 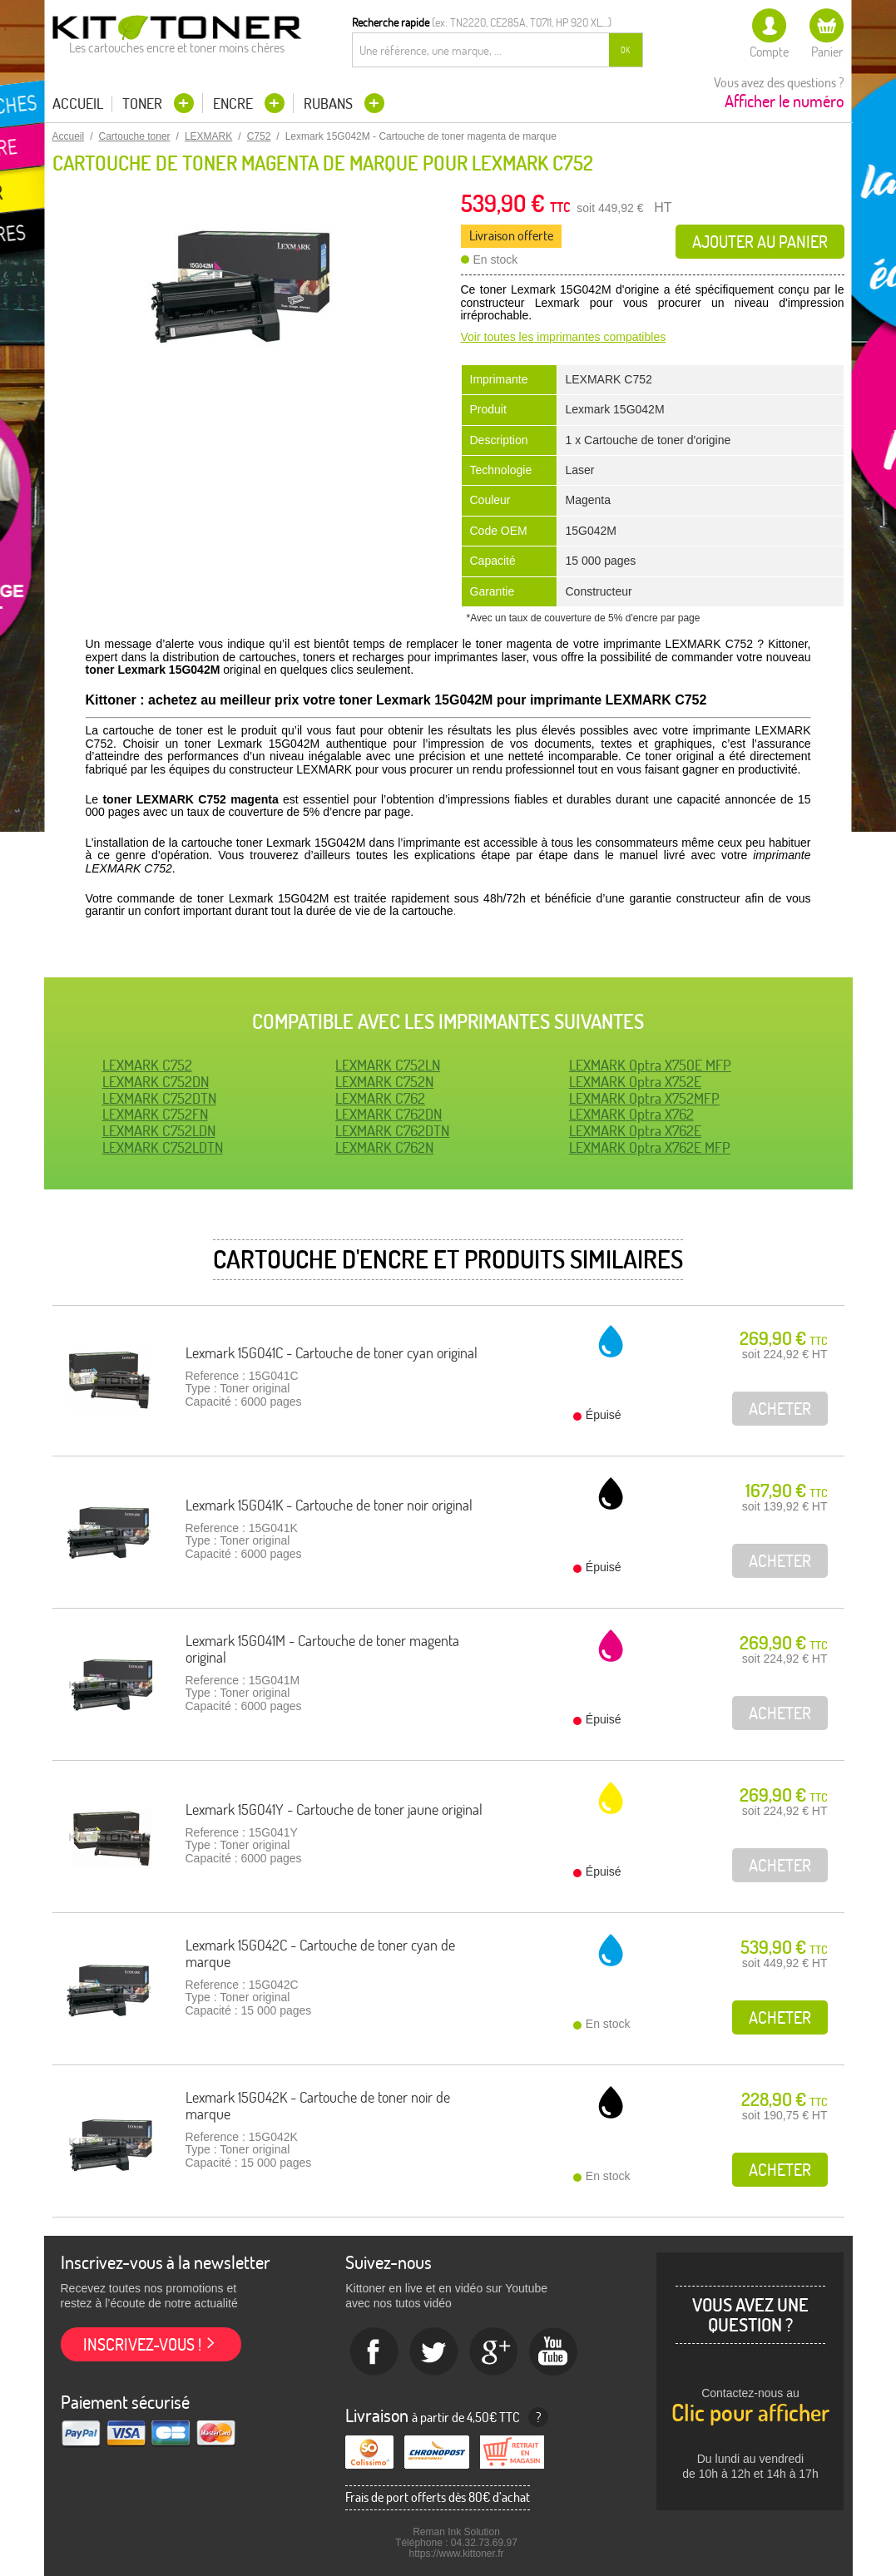 What do you see at coordinates (563, 337) in the screenshot?
I see `Voir toutes les imprimantes compatibles` at bounding box center [563, 337].